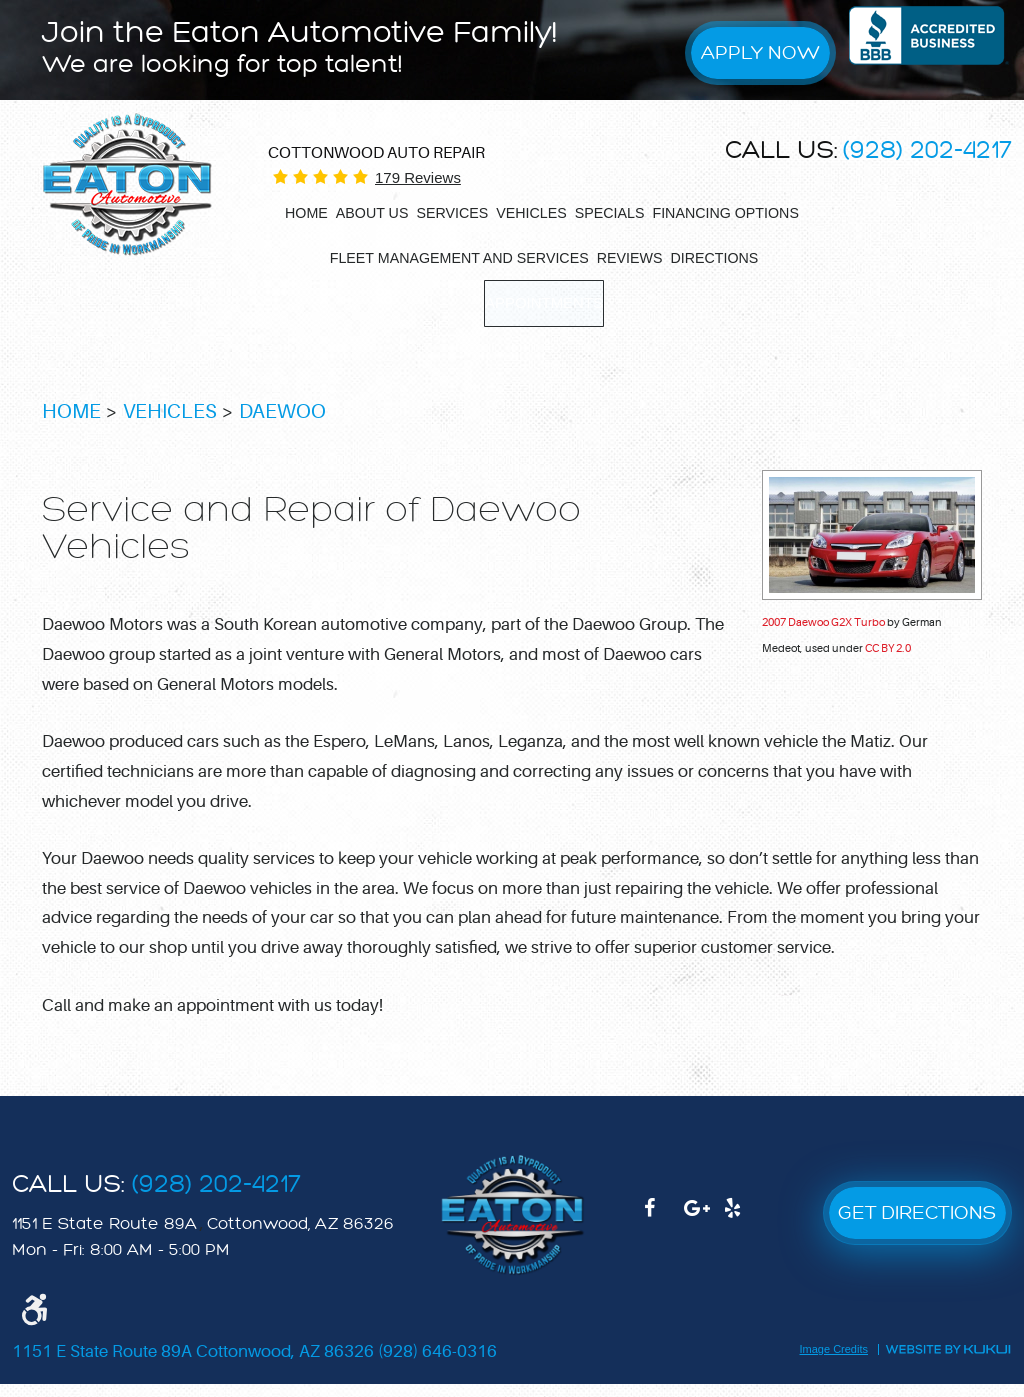 The width and height of the screenshot is (1024, 1397). What do you see at coordinates (917, 1225) in the screenshot?
I see `GET DIRECTIONS` at bounding box center [917, 1225].